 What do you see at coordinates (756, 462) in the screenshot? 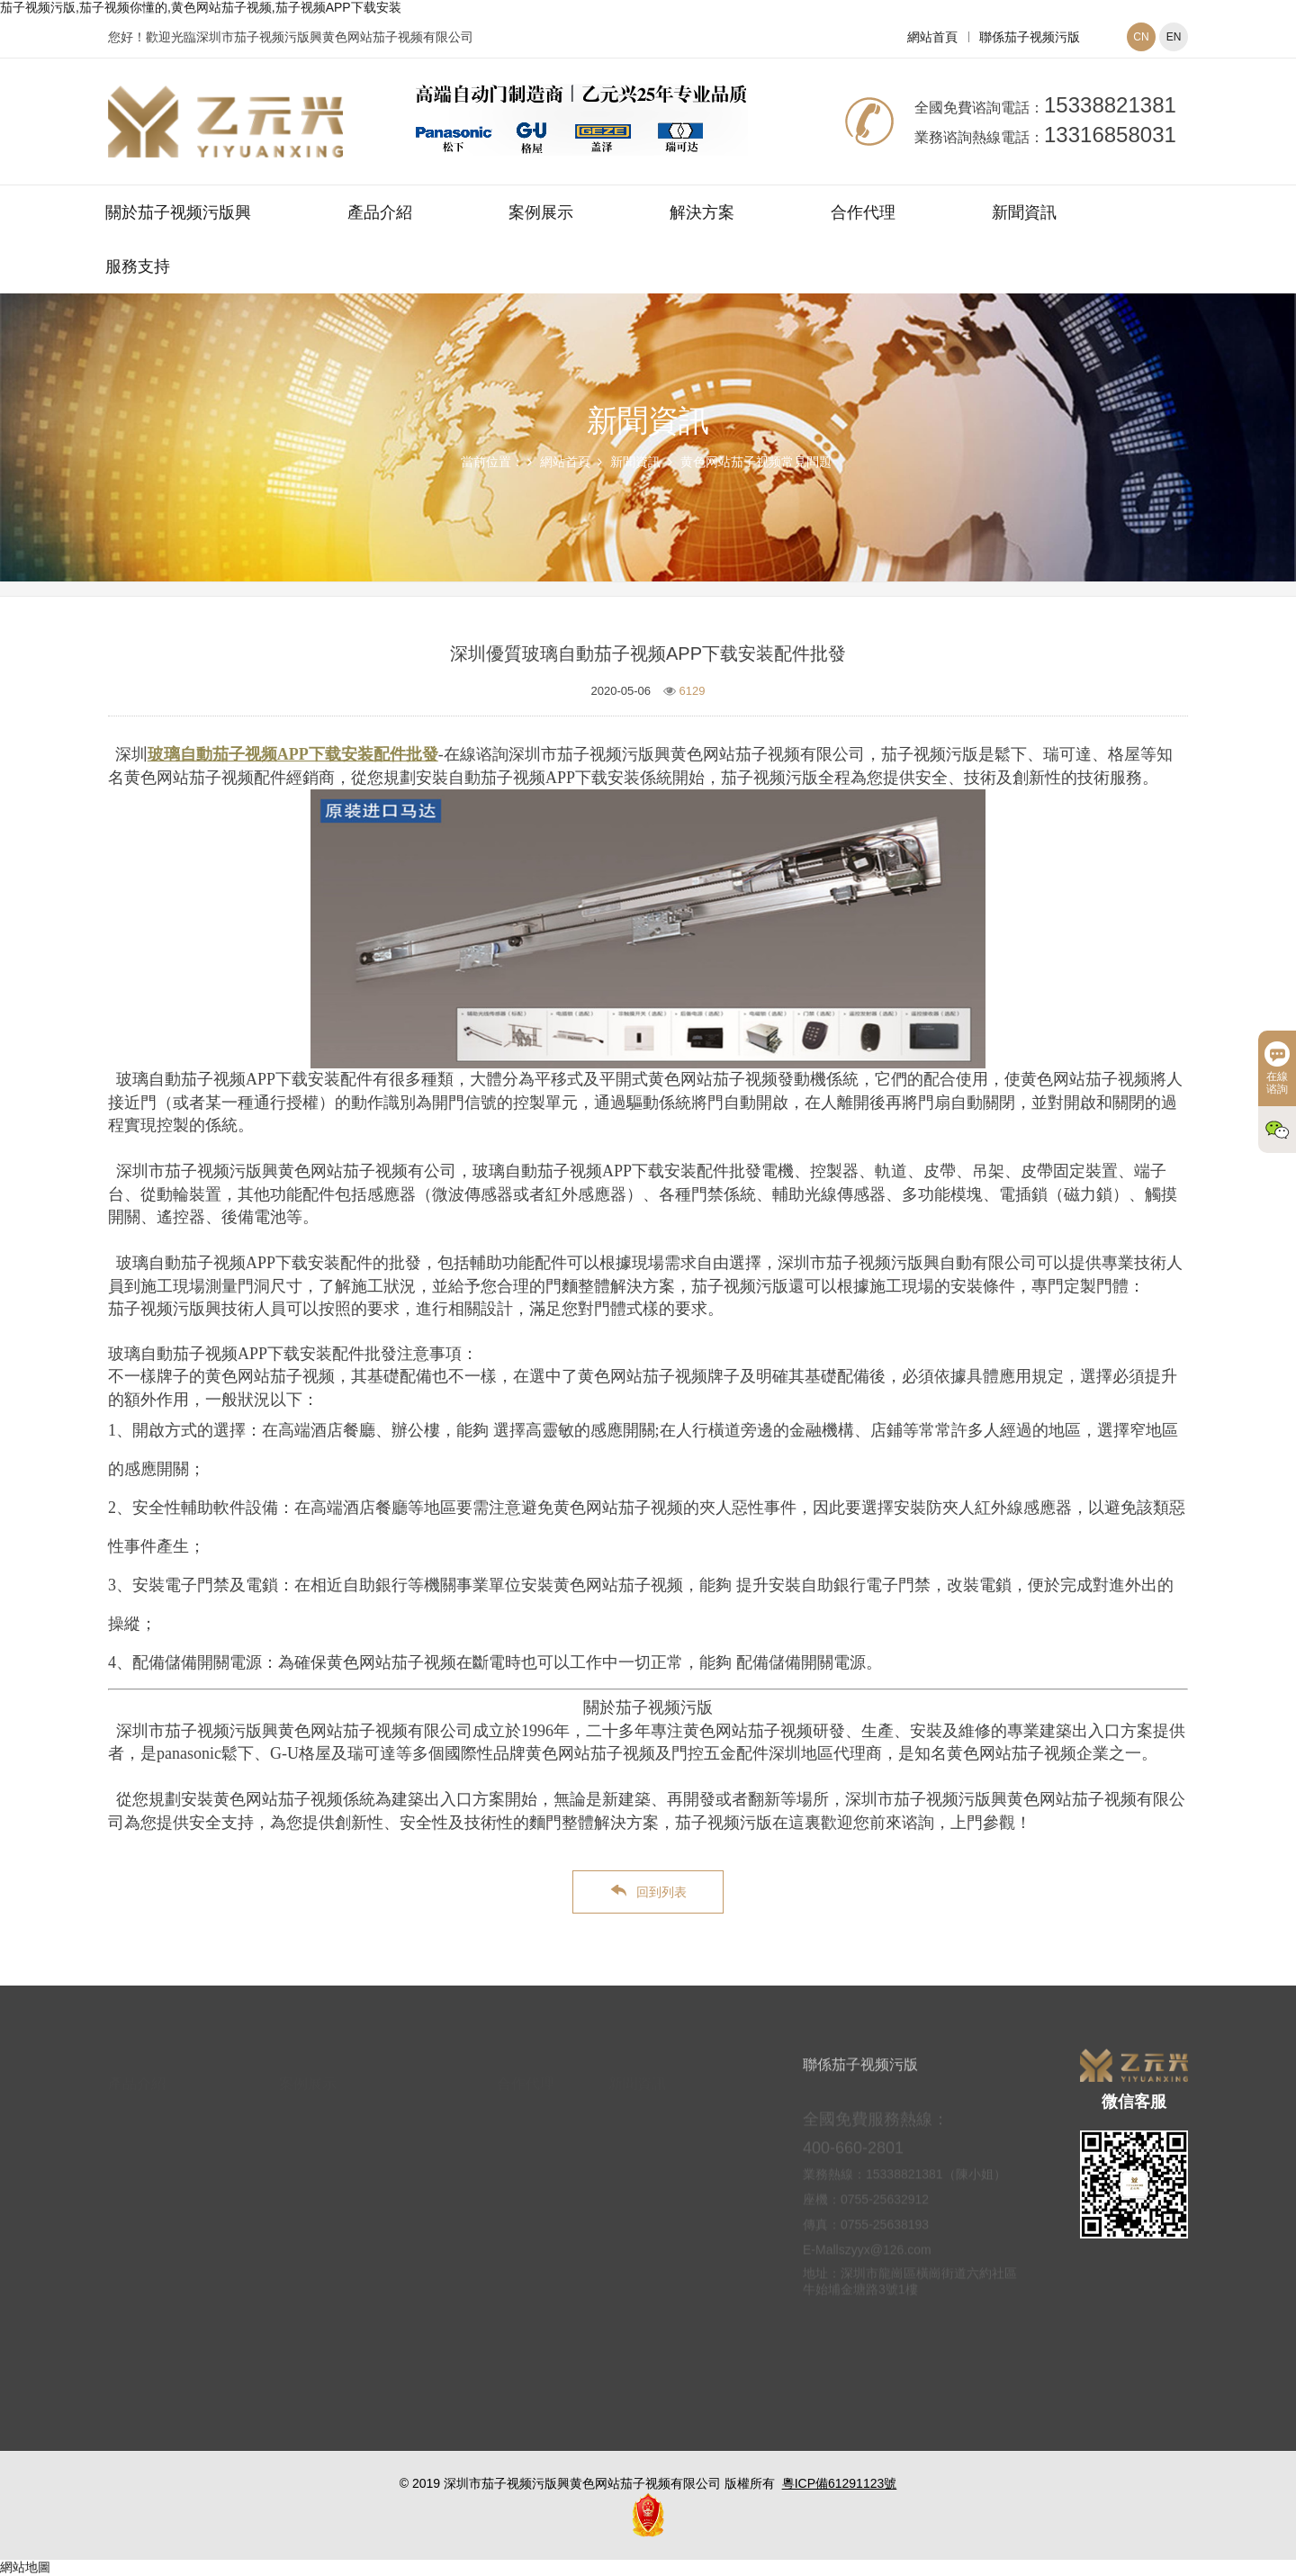
I see `黄色网站茄子视频常見問題` at bounding box center [756, 462].